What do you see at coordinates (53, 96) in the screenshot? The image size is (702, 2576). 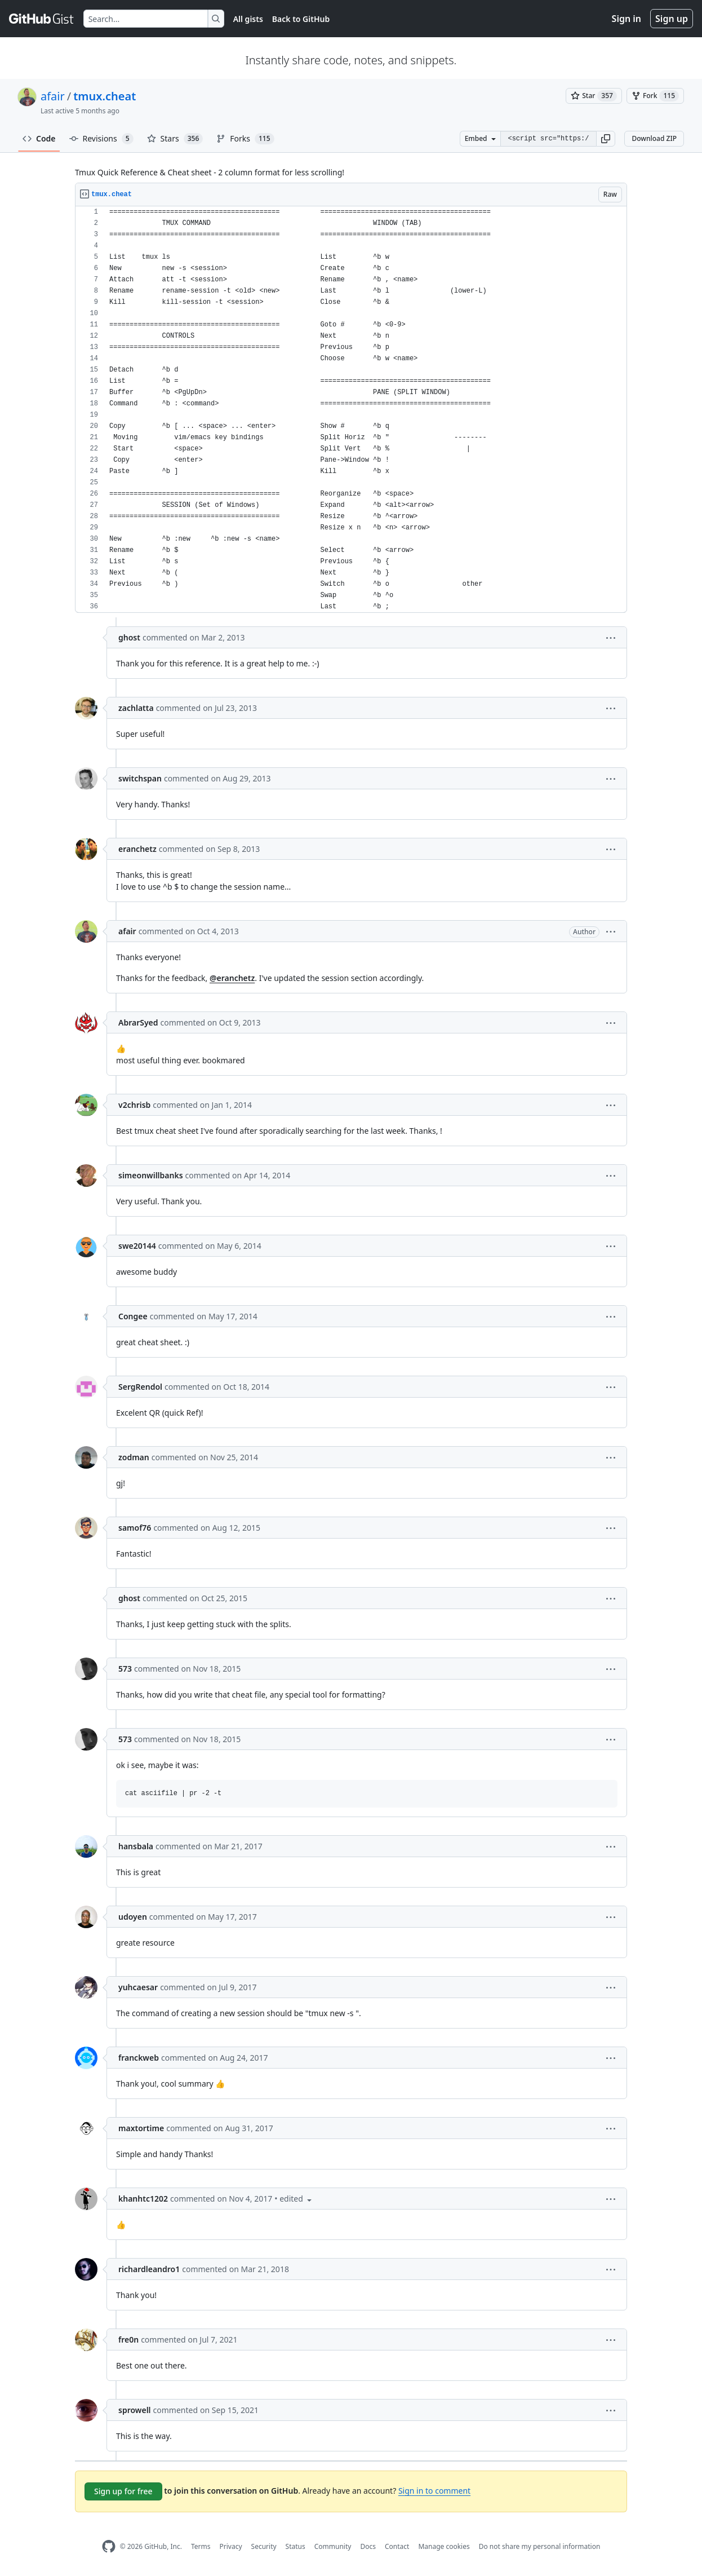 I see `afair` at bounding box center [53, 96].